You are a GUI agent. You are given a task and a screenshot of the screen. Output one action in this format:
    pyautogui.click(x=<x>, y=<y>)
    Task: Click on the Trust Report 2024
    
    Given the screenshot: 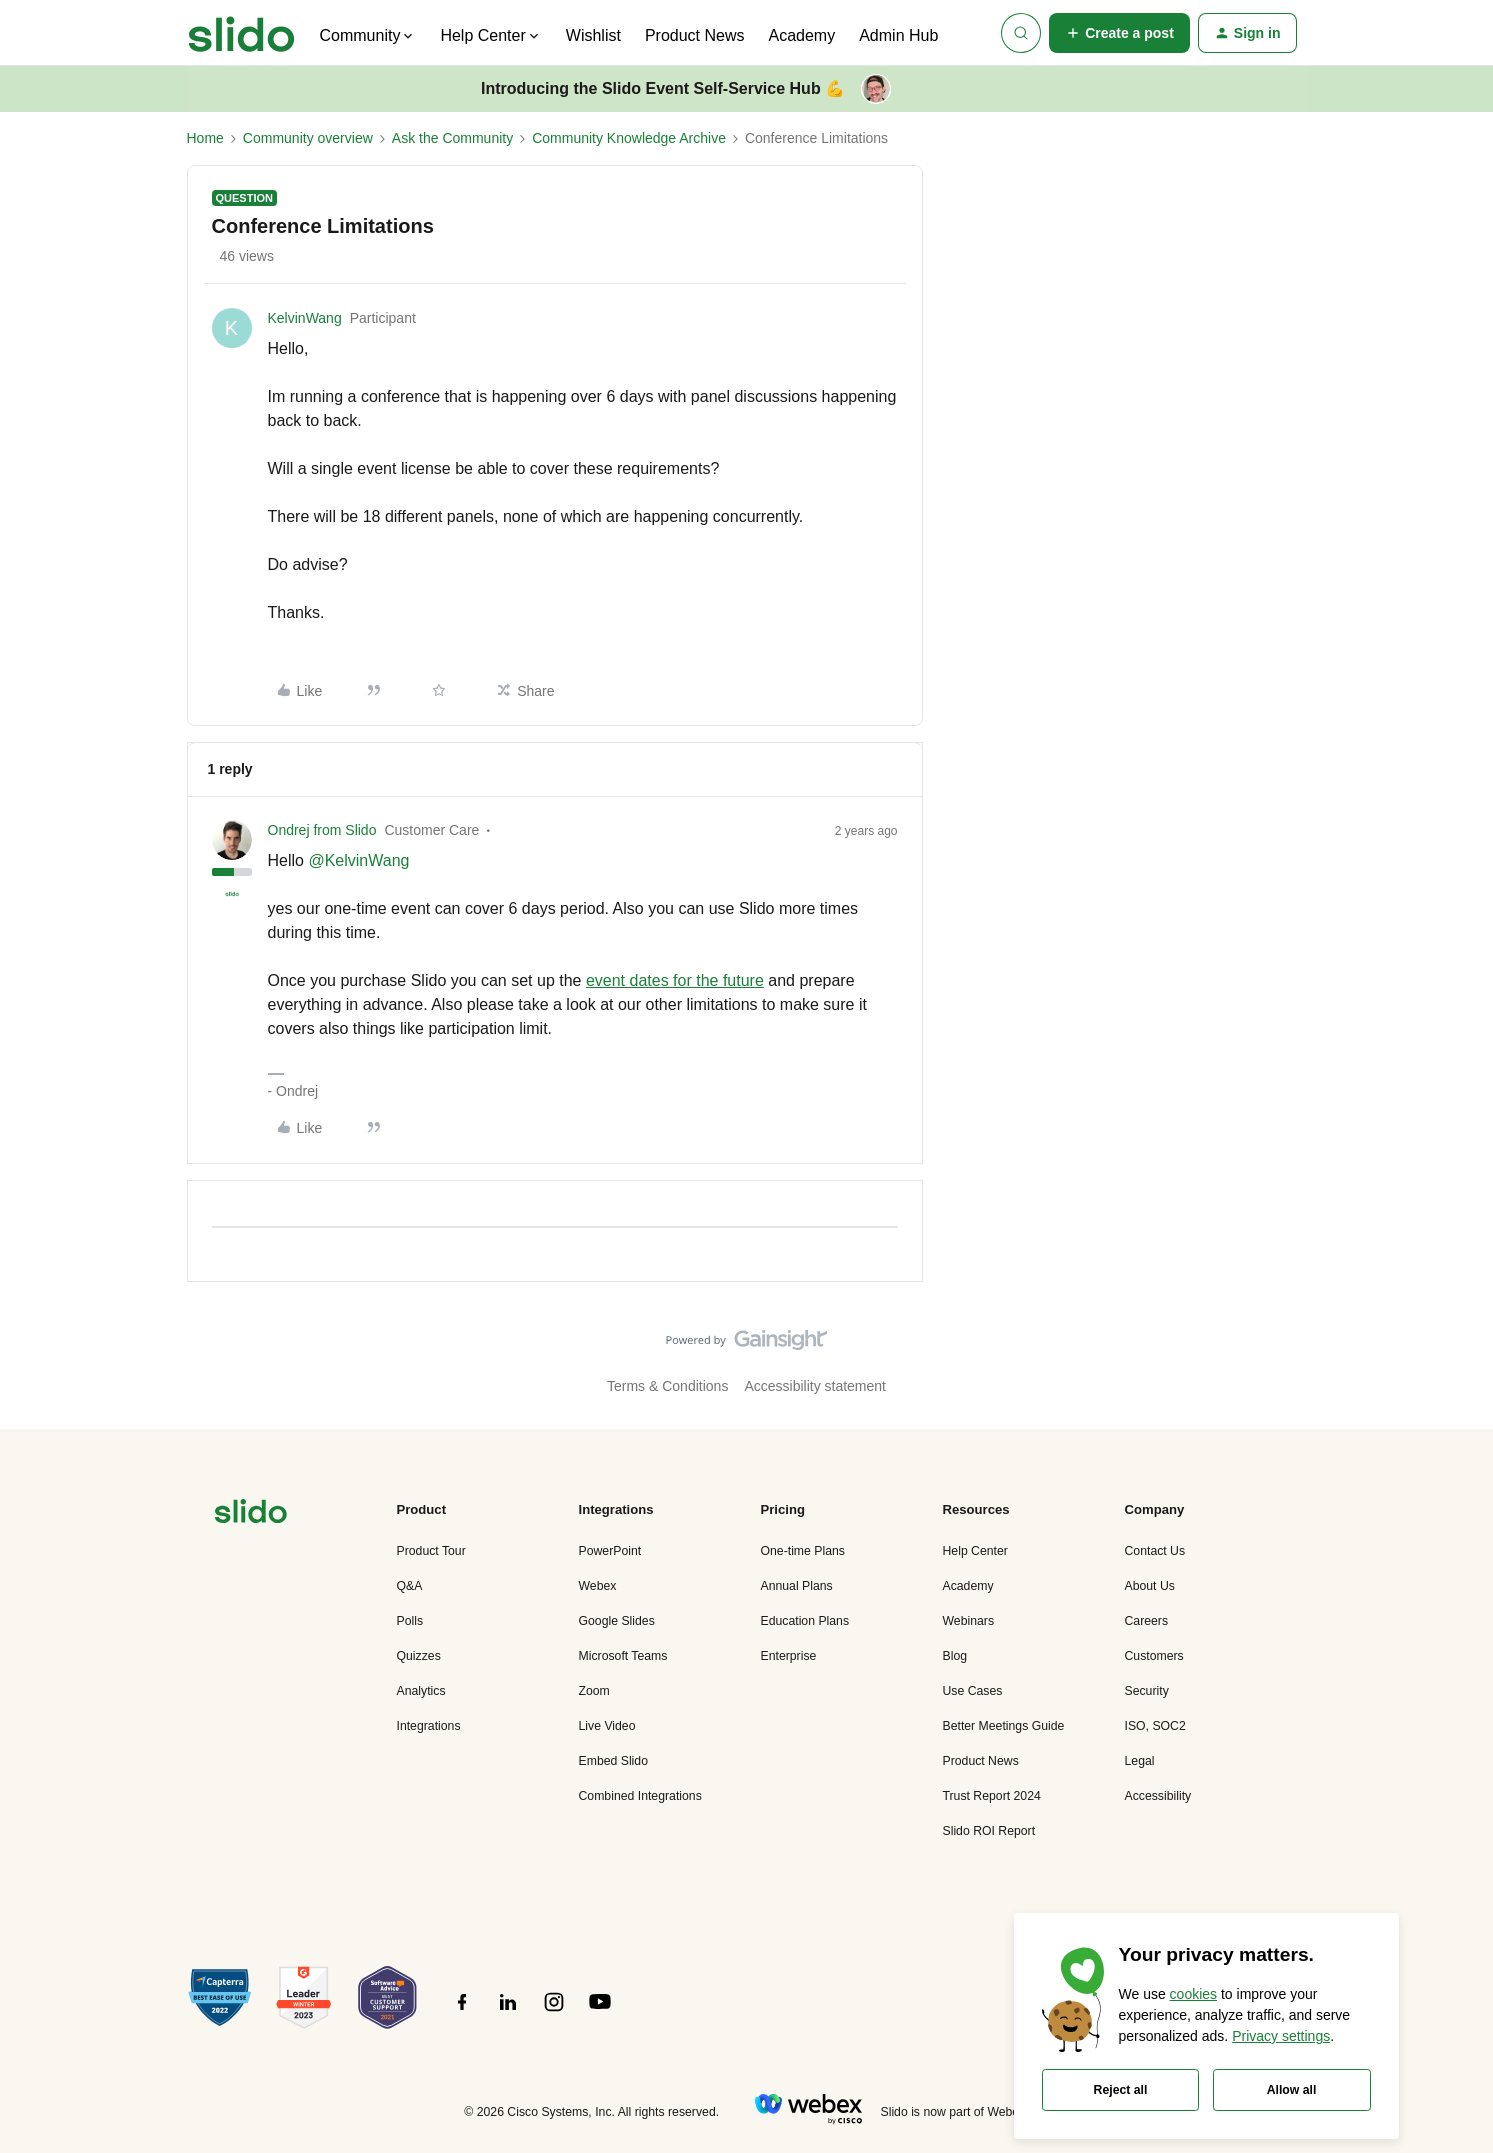 What is the action you would take?
    pyautogui.click(x=992, y=1796)
    